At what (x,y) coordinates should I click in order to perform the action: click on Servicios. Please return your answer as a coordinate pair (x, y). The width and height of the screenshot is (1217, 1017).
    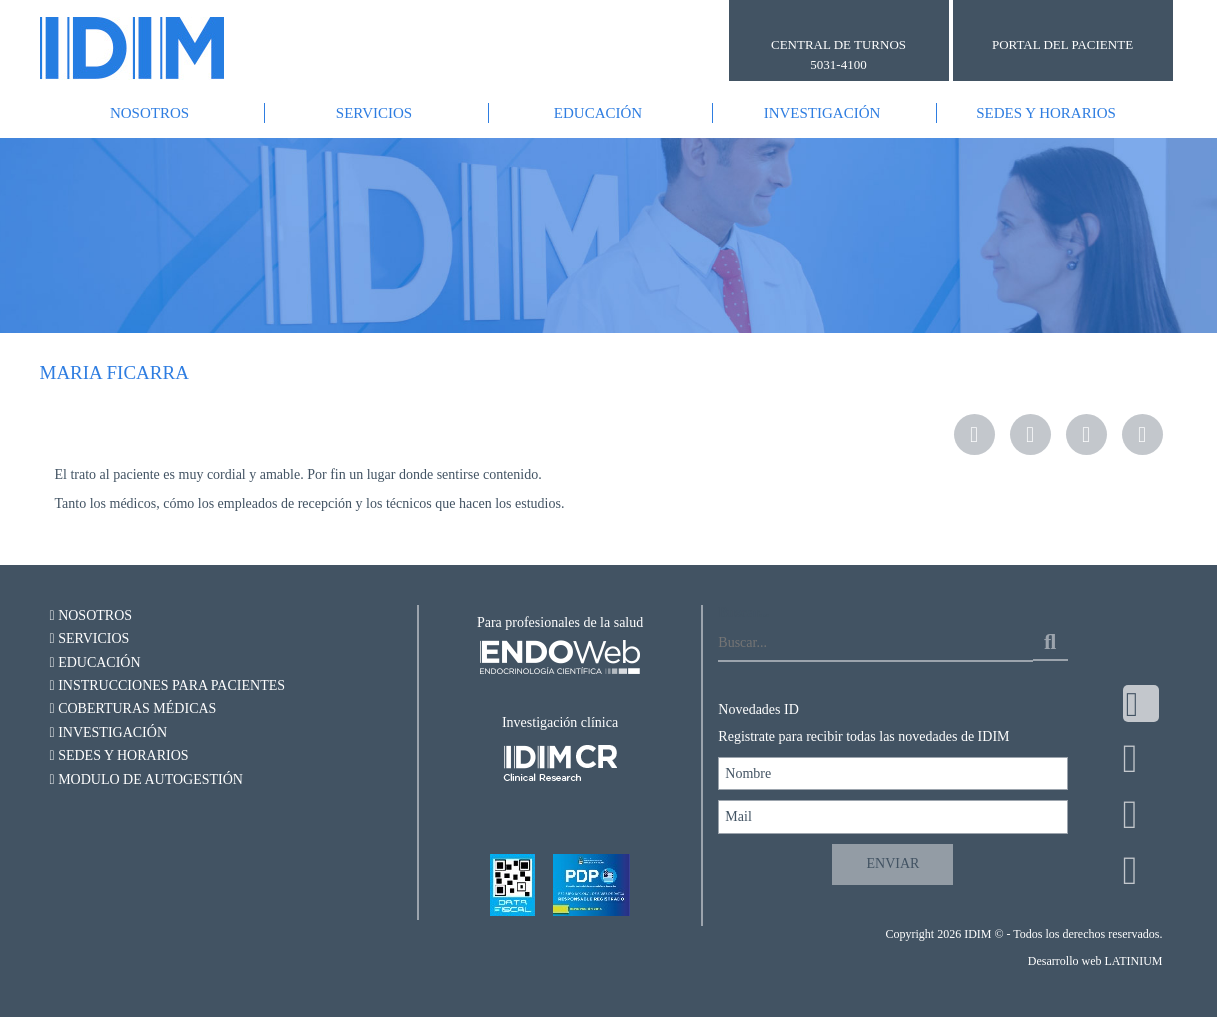
    Looking at the image, I should click on (374, 113).